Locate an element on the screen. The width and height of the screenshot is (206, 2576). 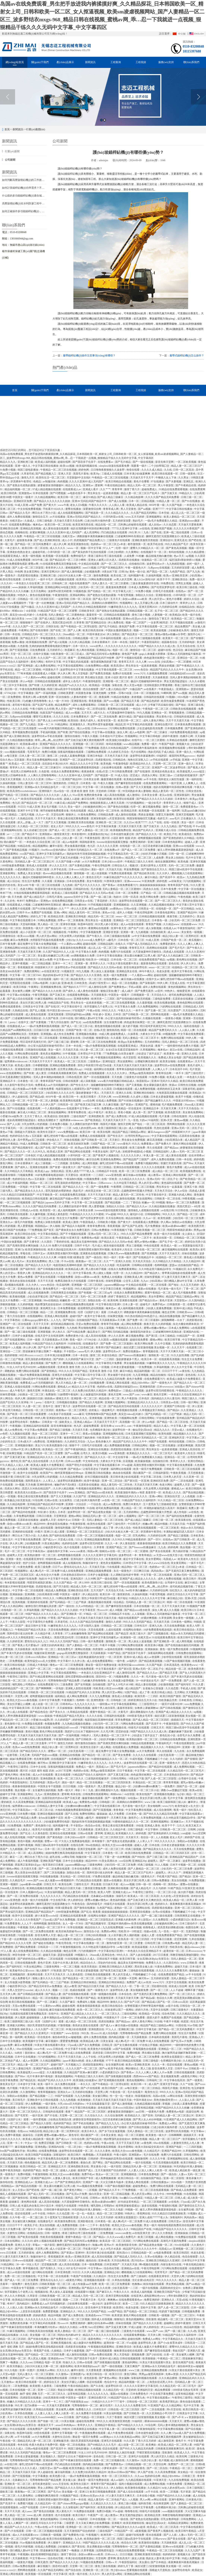
高潮失禁喷水颤抖哭叫视频 is located at coordinates (94, 1249).